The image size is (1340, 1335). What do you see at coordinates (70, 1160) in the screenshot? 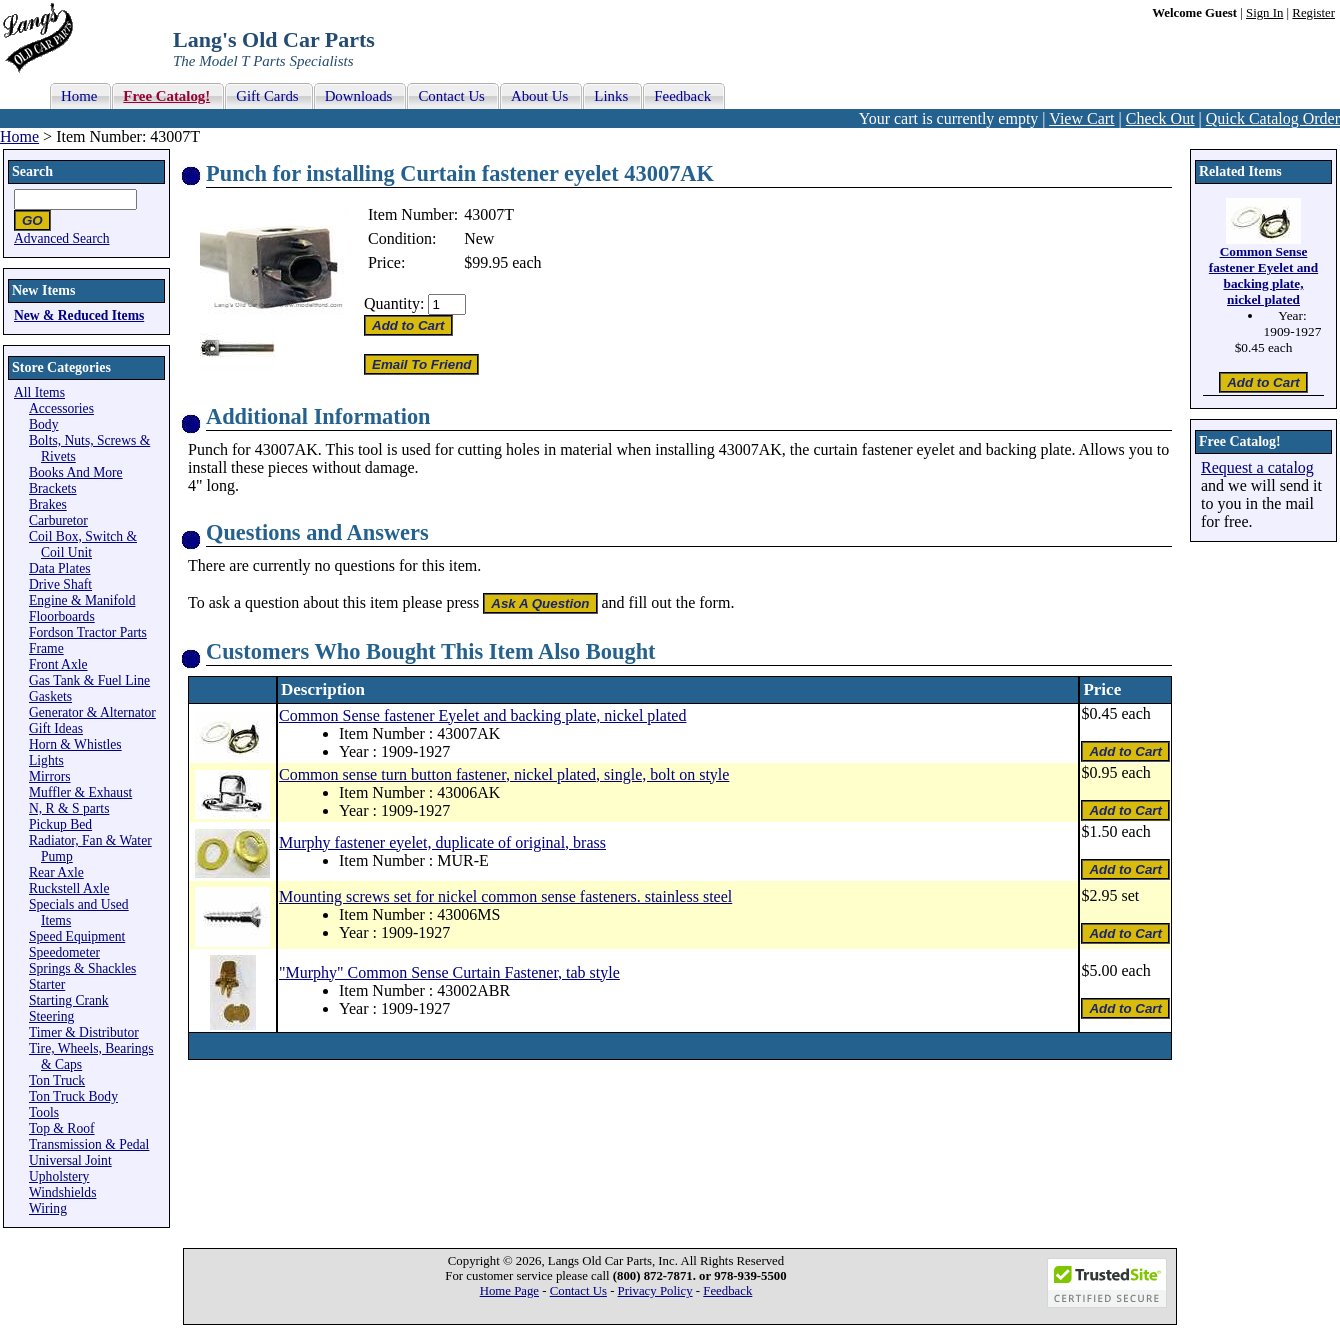
I see `Universal Joint` at bounding box center [70, 1160].